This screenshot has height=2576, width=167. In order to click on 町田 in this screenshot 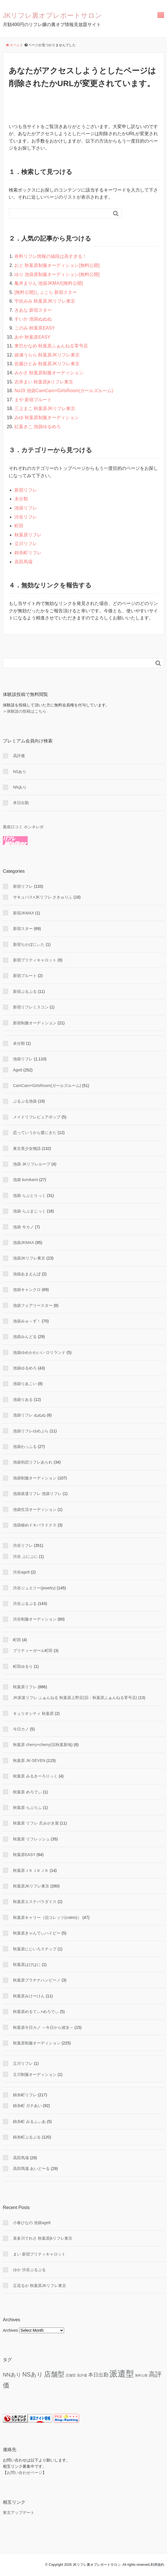, I will do `click(18, 525)`.